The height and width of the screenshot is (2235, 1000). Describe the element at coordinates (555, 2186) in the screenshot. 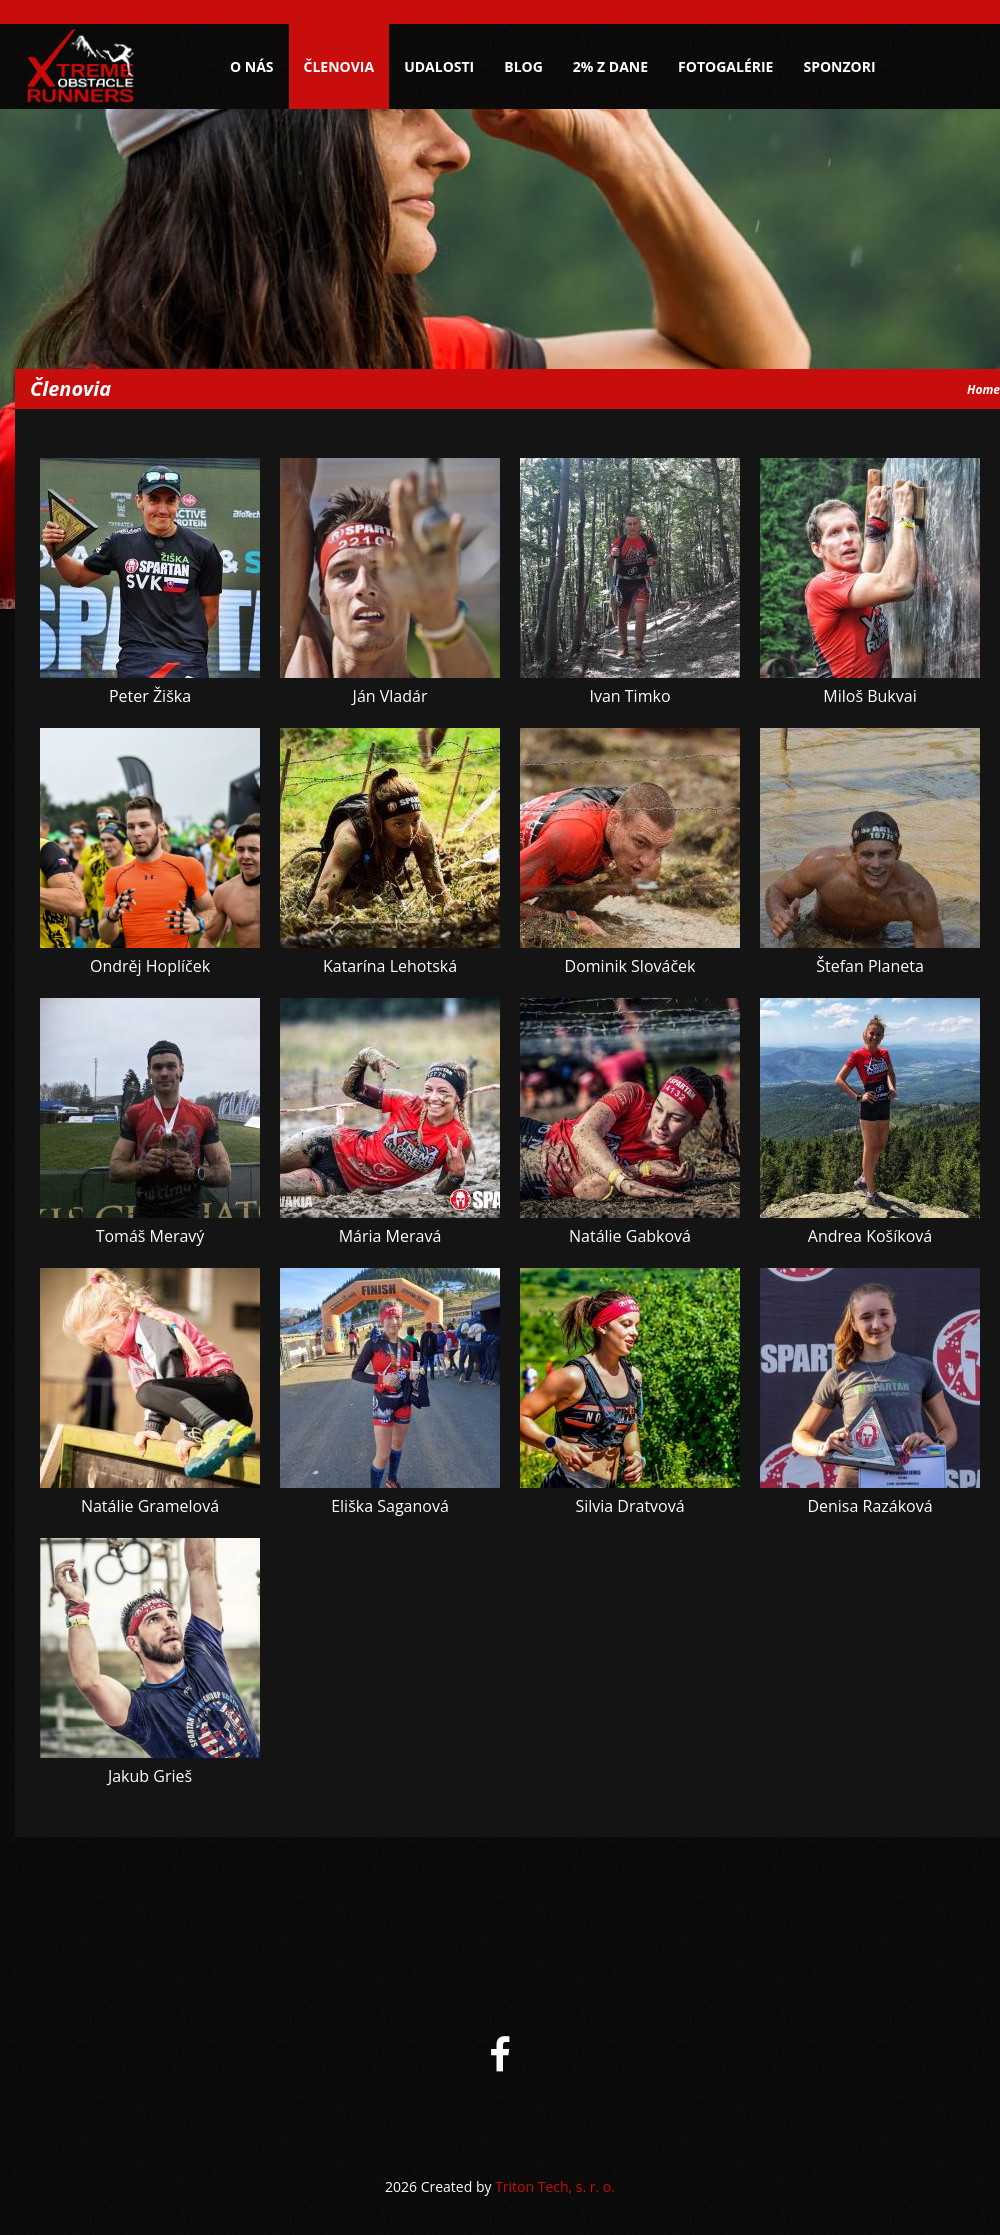

I see `Triton Tech, s. r. o.` at that location.